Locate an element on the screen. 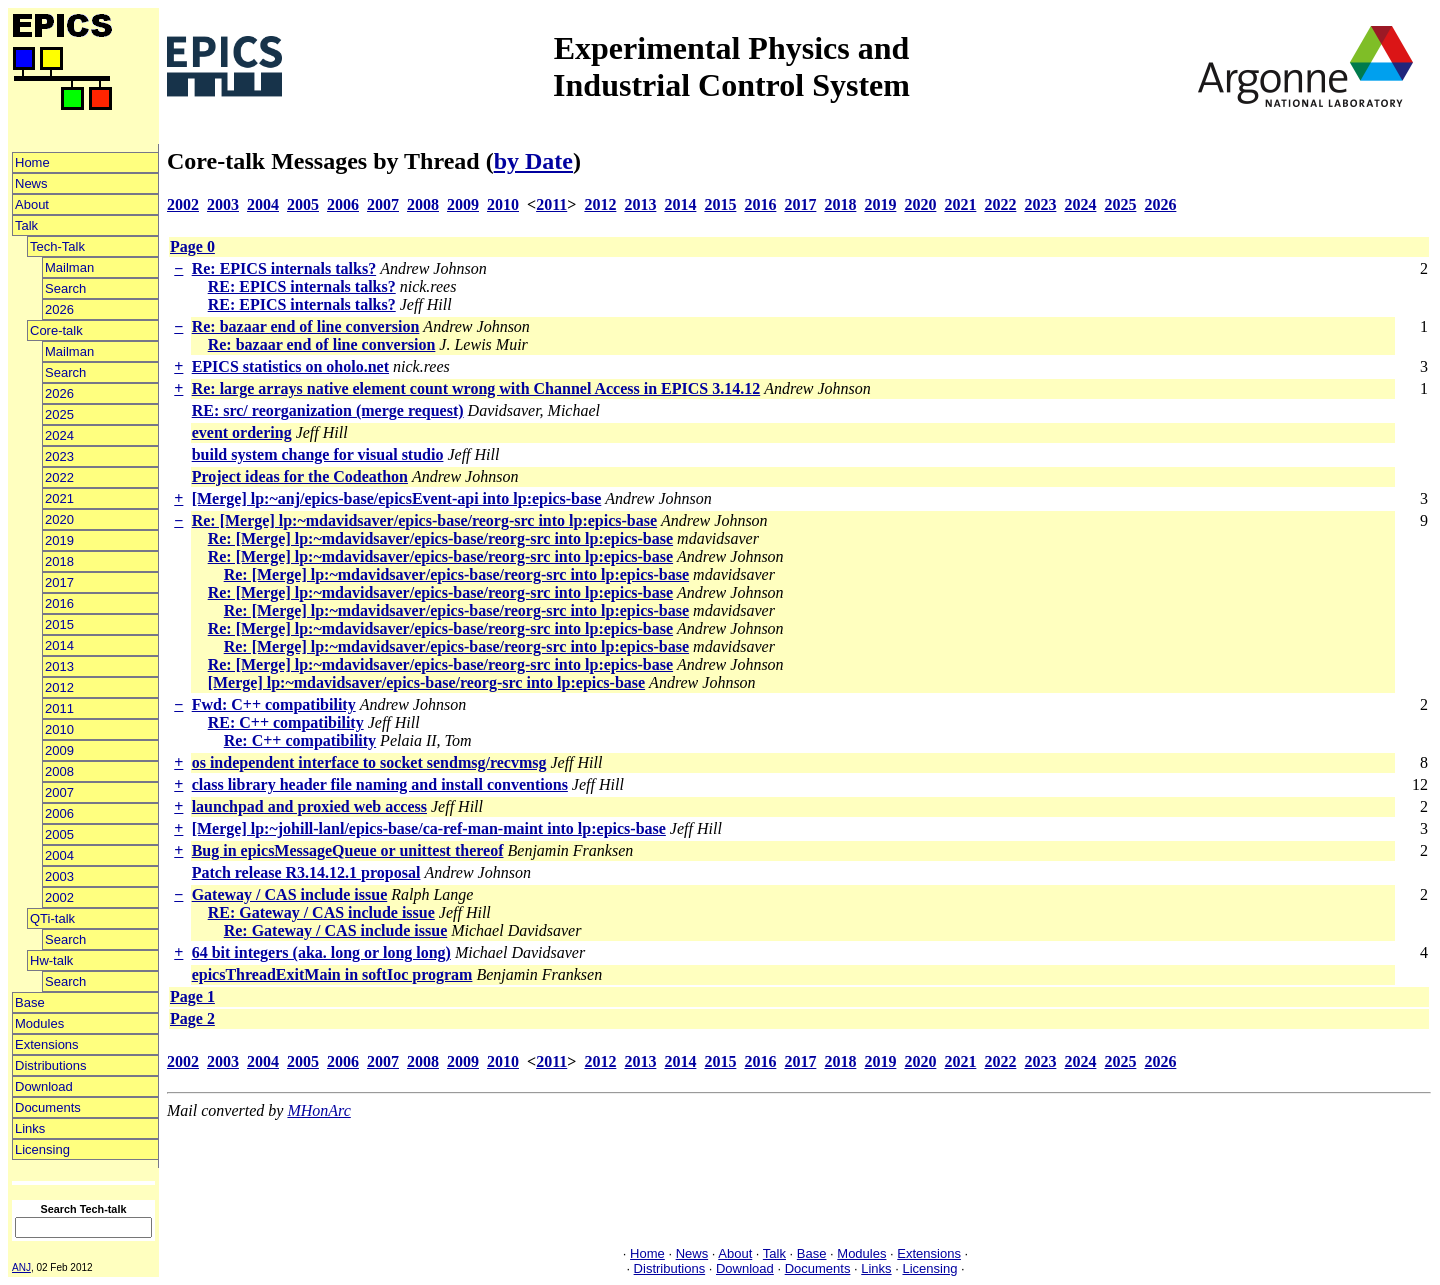  2018 is located at coordinates (59, 561).